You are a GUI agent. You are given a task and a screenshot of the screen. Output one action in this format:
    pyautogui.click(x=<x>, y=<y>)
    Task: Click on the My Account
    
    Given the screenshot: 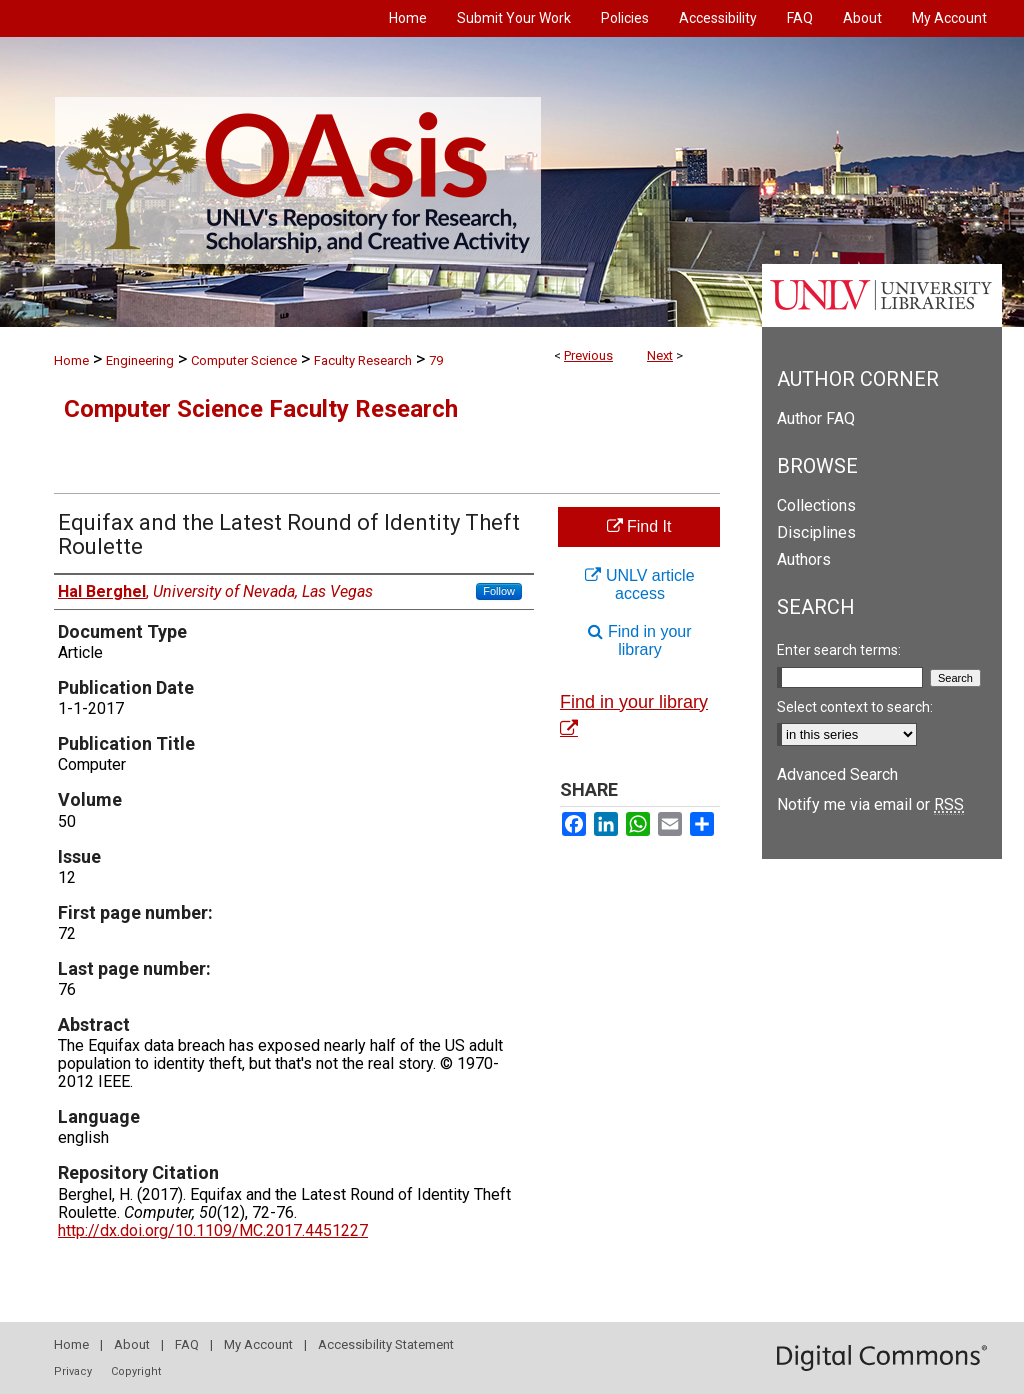 What is the action you would take?
    pyautogui.click(x=258, y=1344)
    